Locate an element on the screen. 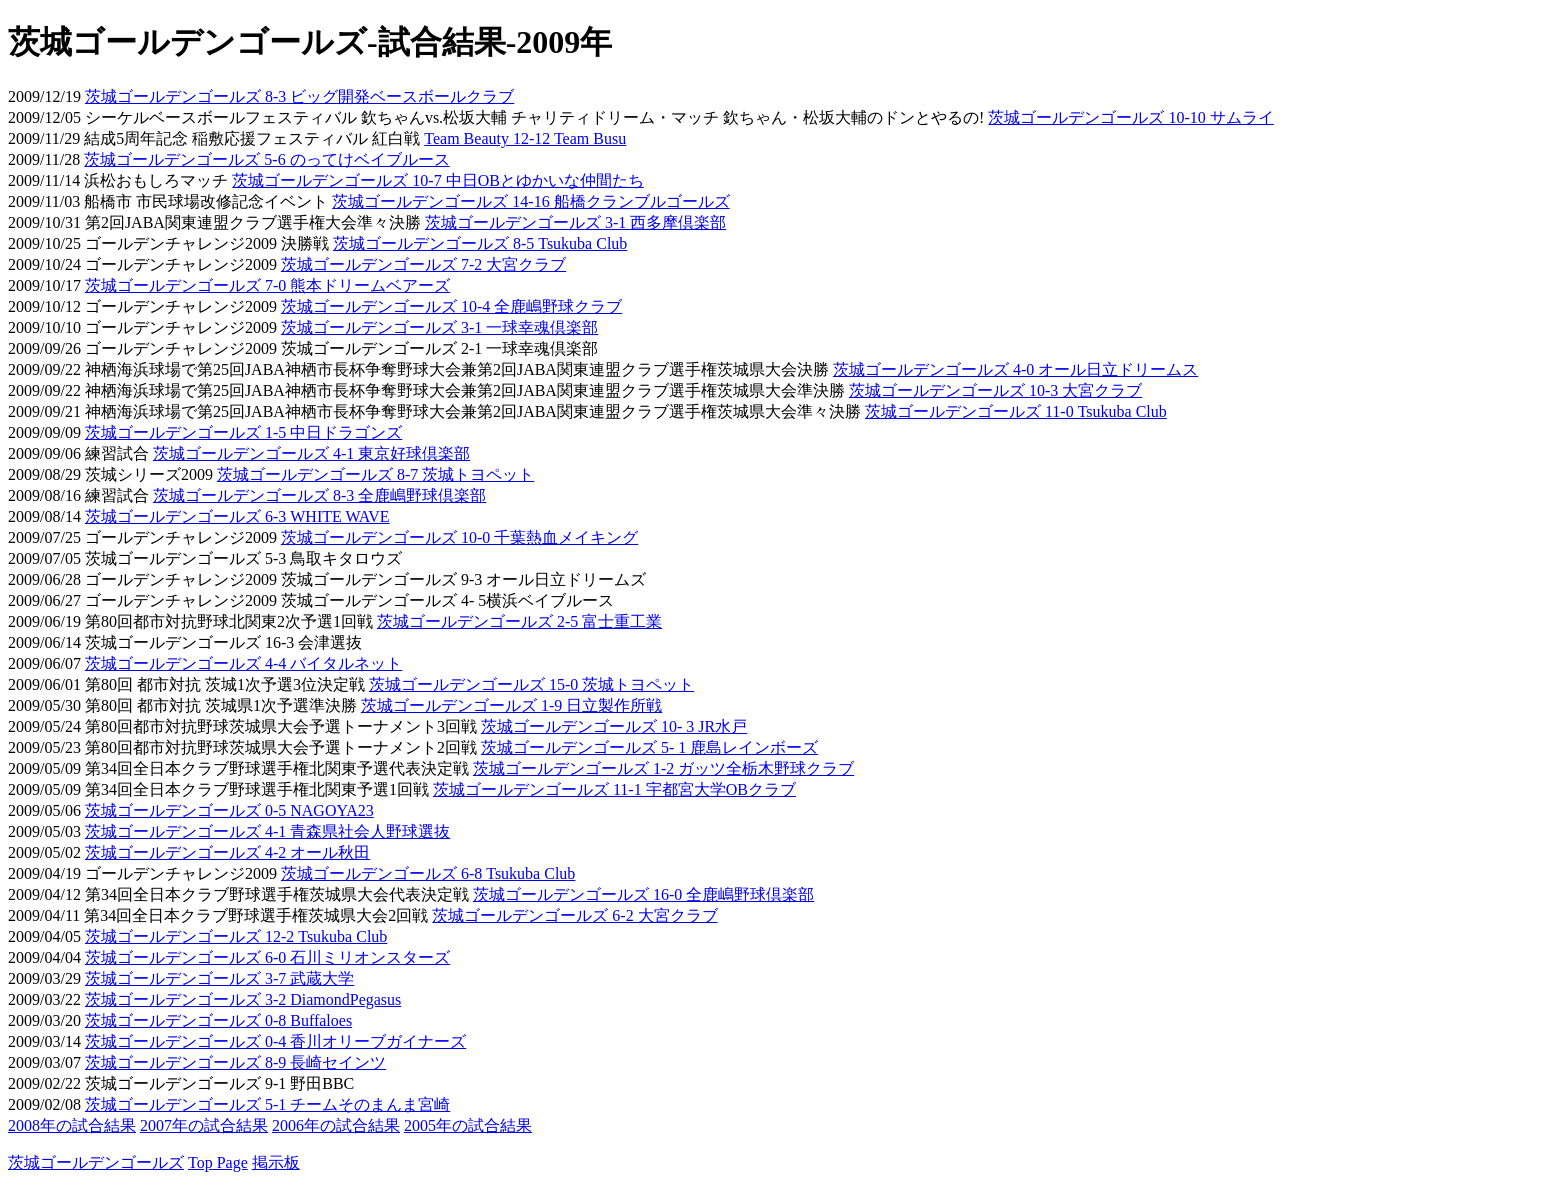 The image size is (1568, 1190). 茨城ゴールデンゴールズ 10-7 中日OBとゆかいな仲間たち is located at coordinates (438, 180).